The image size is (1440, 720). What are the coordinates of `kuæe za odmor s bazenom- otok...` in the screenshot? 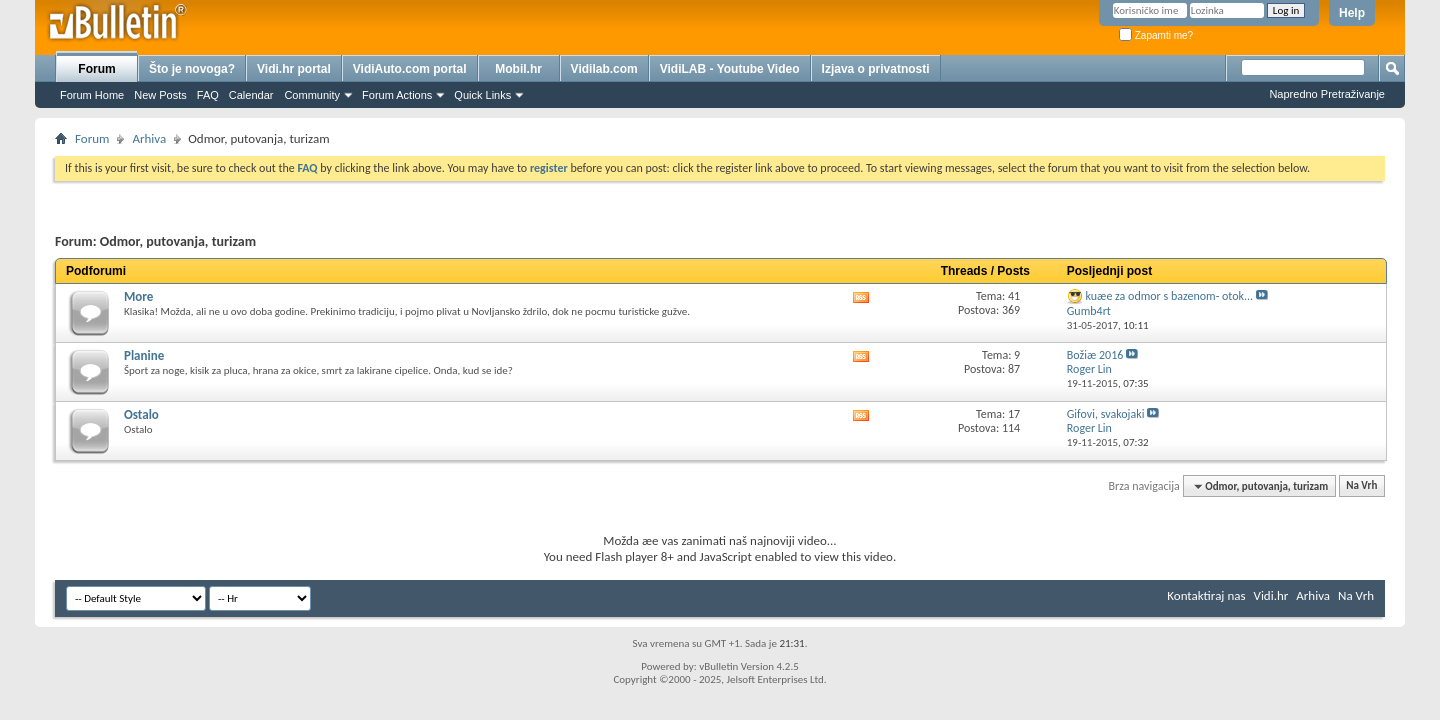 It's located at (1170, 296).